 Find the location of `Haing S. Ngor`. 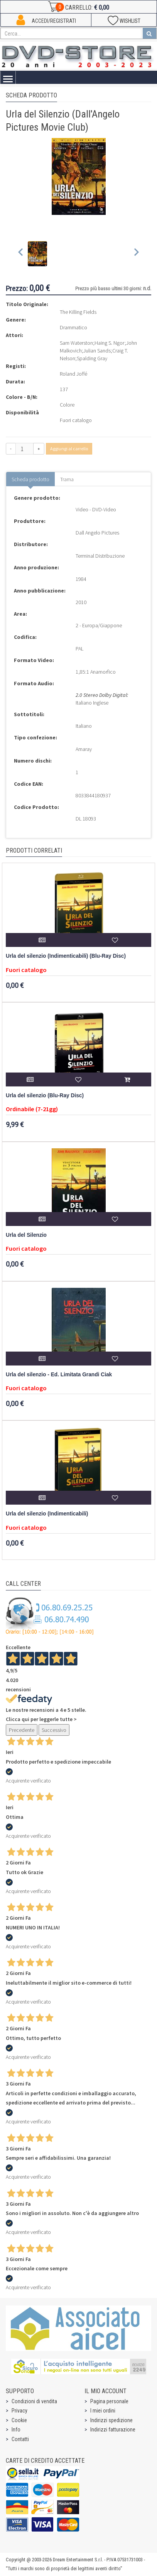

Haing S. Ngor is located at coordinates (110, 342).